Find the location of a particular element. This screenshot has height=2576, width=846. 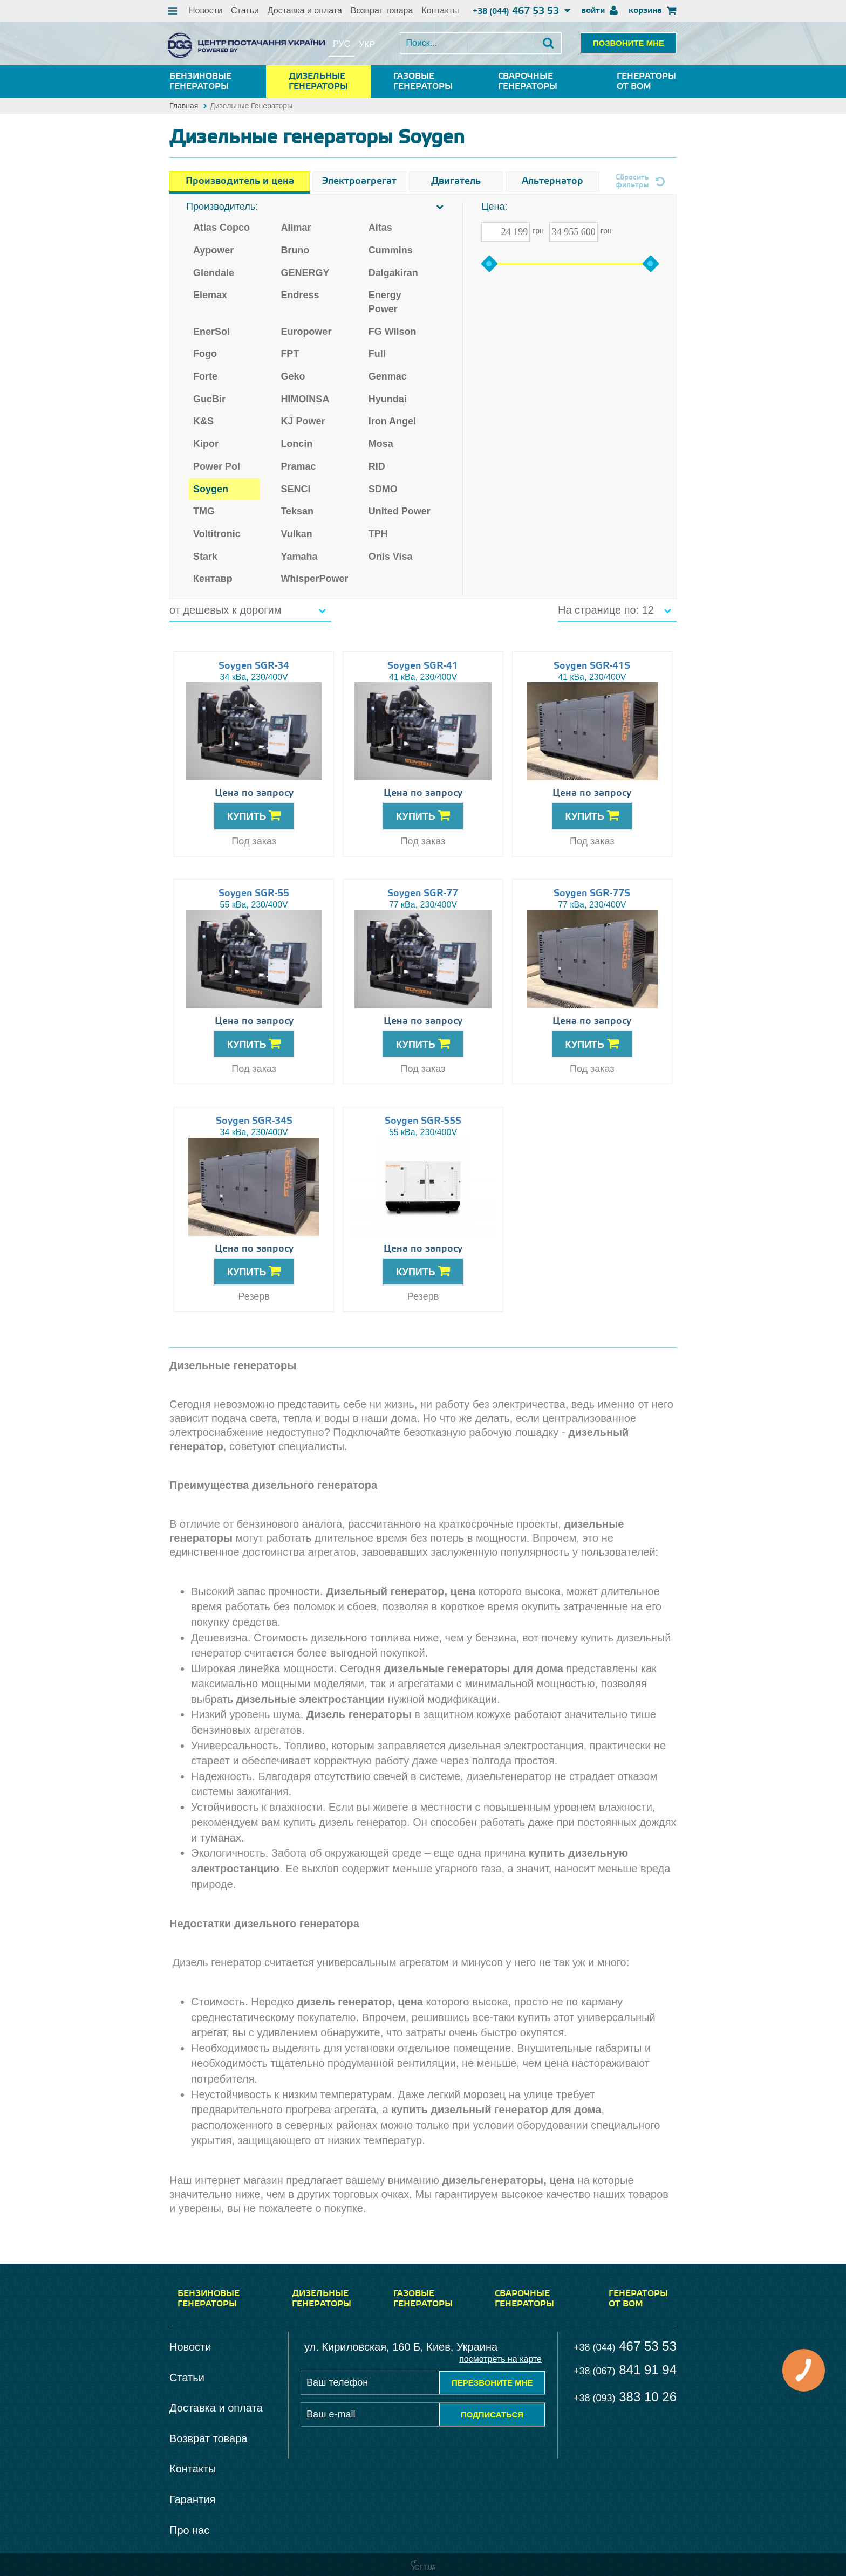

Доставка и оплата is located at coordinates (305, 10).